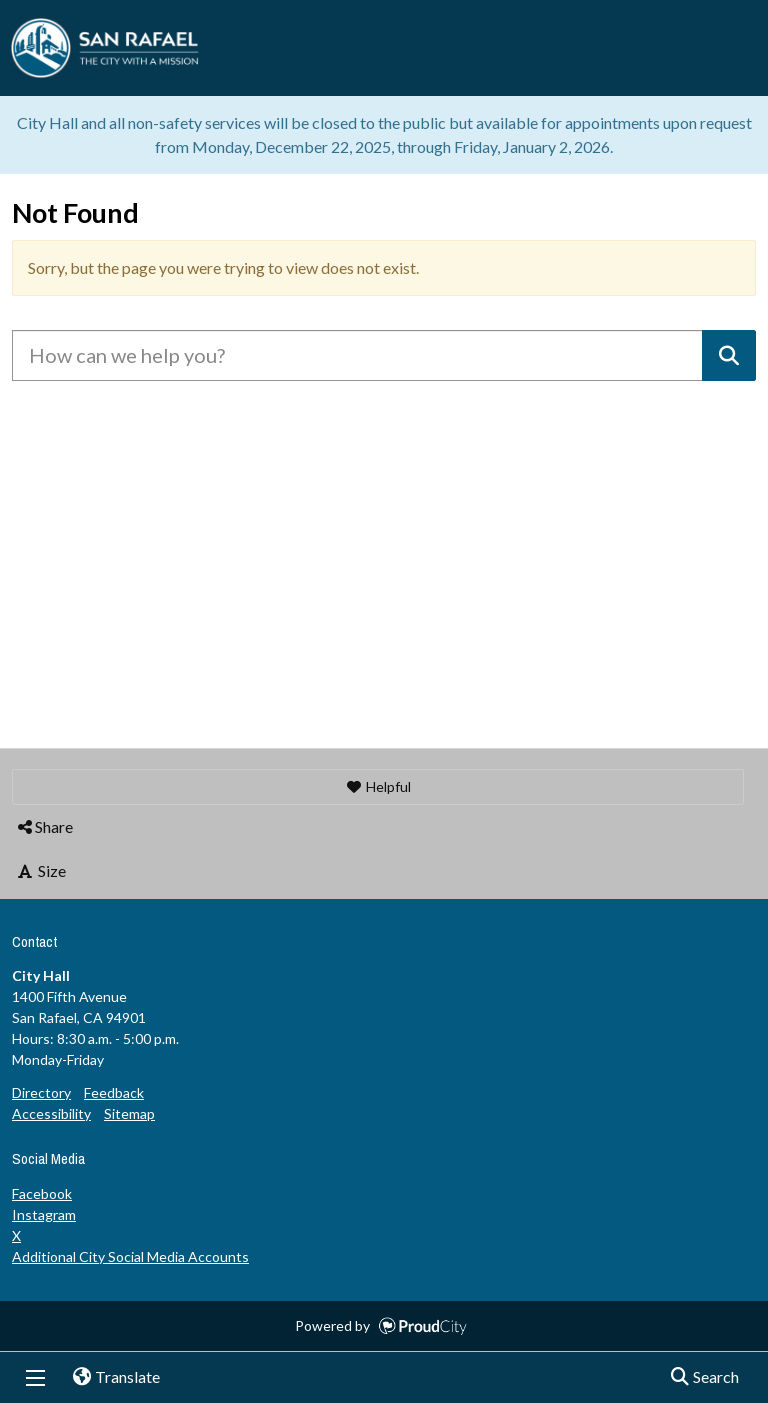 This screenshot has height=1403, width=768. What do you see at coordinates (109, 1378) in the screenshot?
I see `Translate [button]` at bounding box center [109, 1378].